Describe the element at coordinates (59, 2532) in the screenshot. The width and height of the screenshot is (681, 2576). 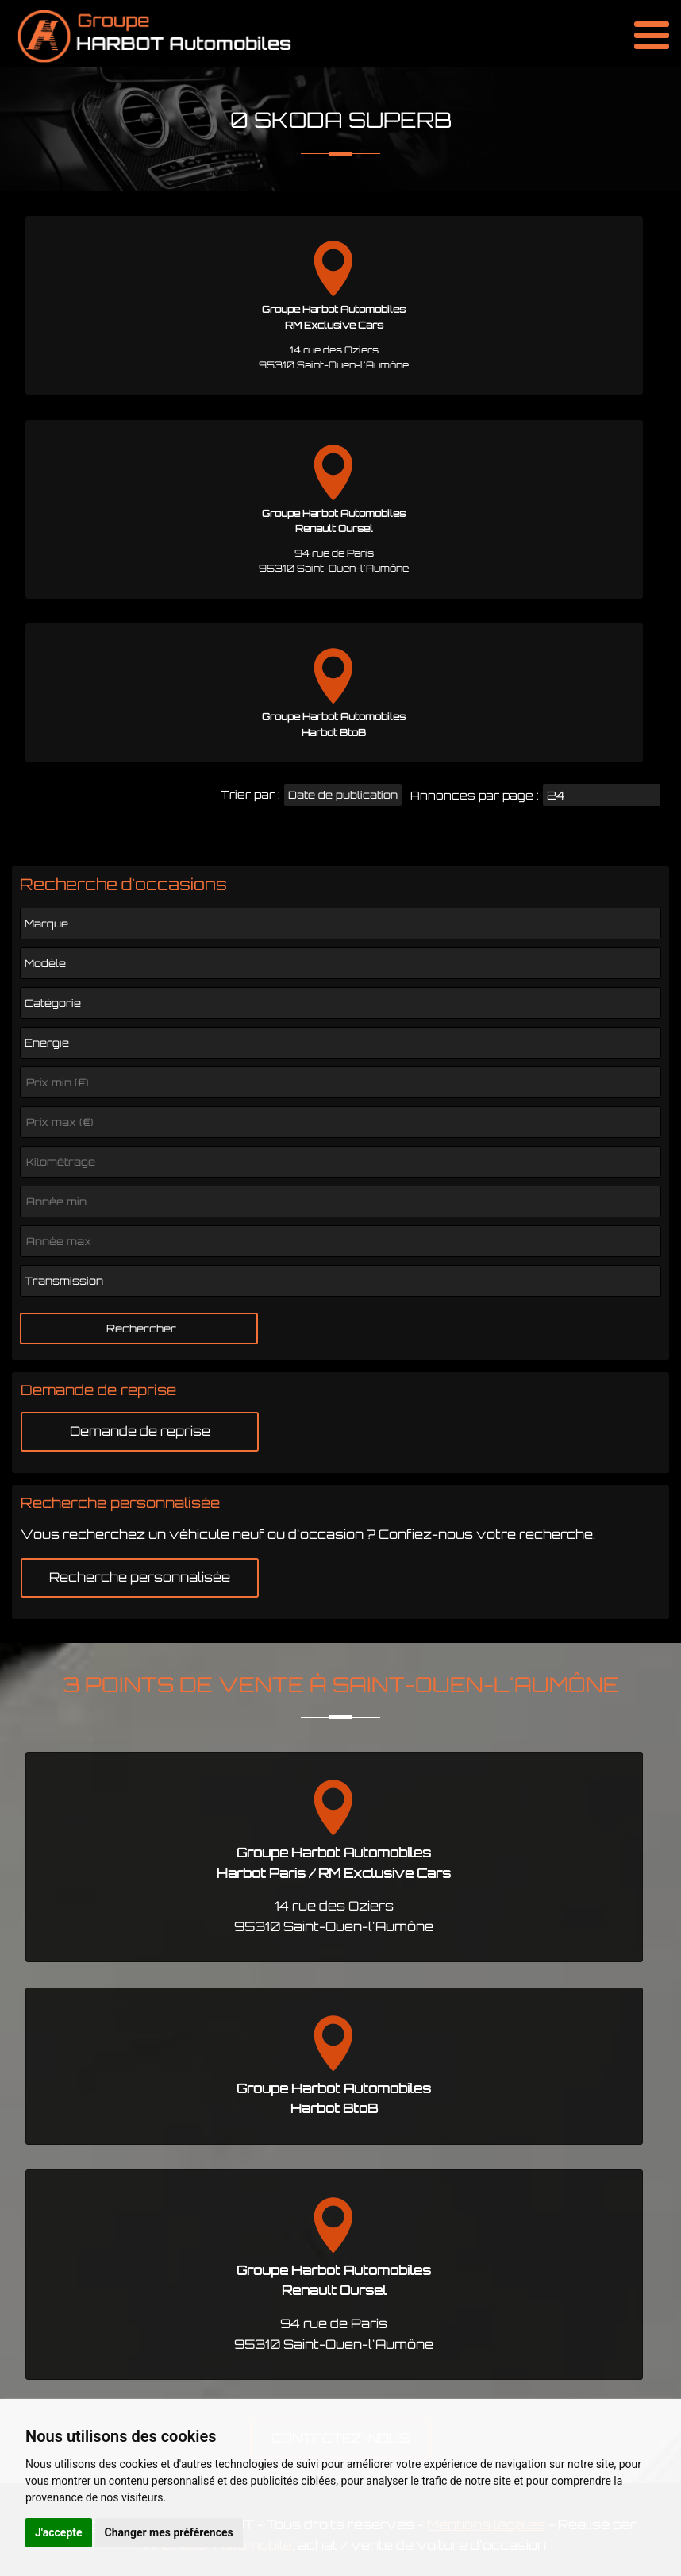
I see `J'accepte [button]` at that location.